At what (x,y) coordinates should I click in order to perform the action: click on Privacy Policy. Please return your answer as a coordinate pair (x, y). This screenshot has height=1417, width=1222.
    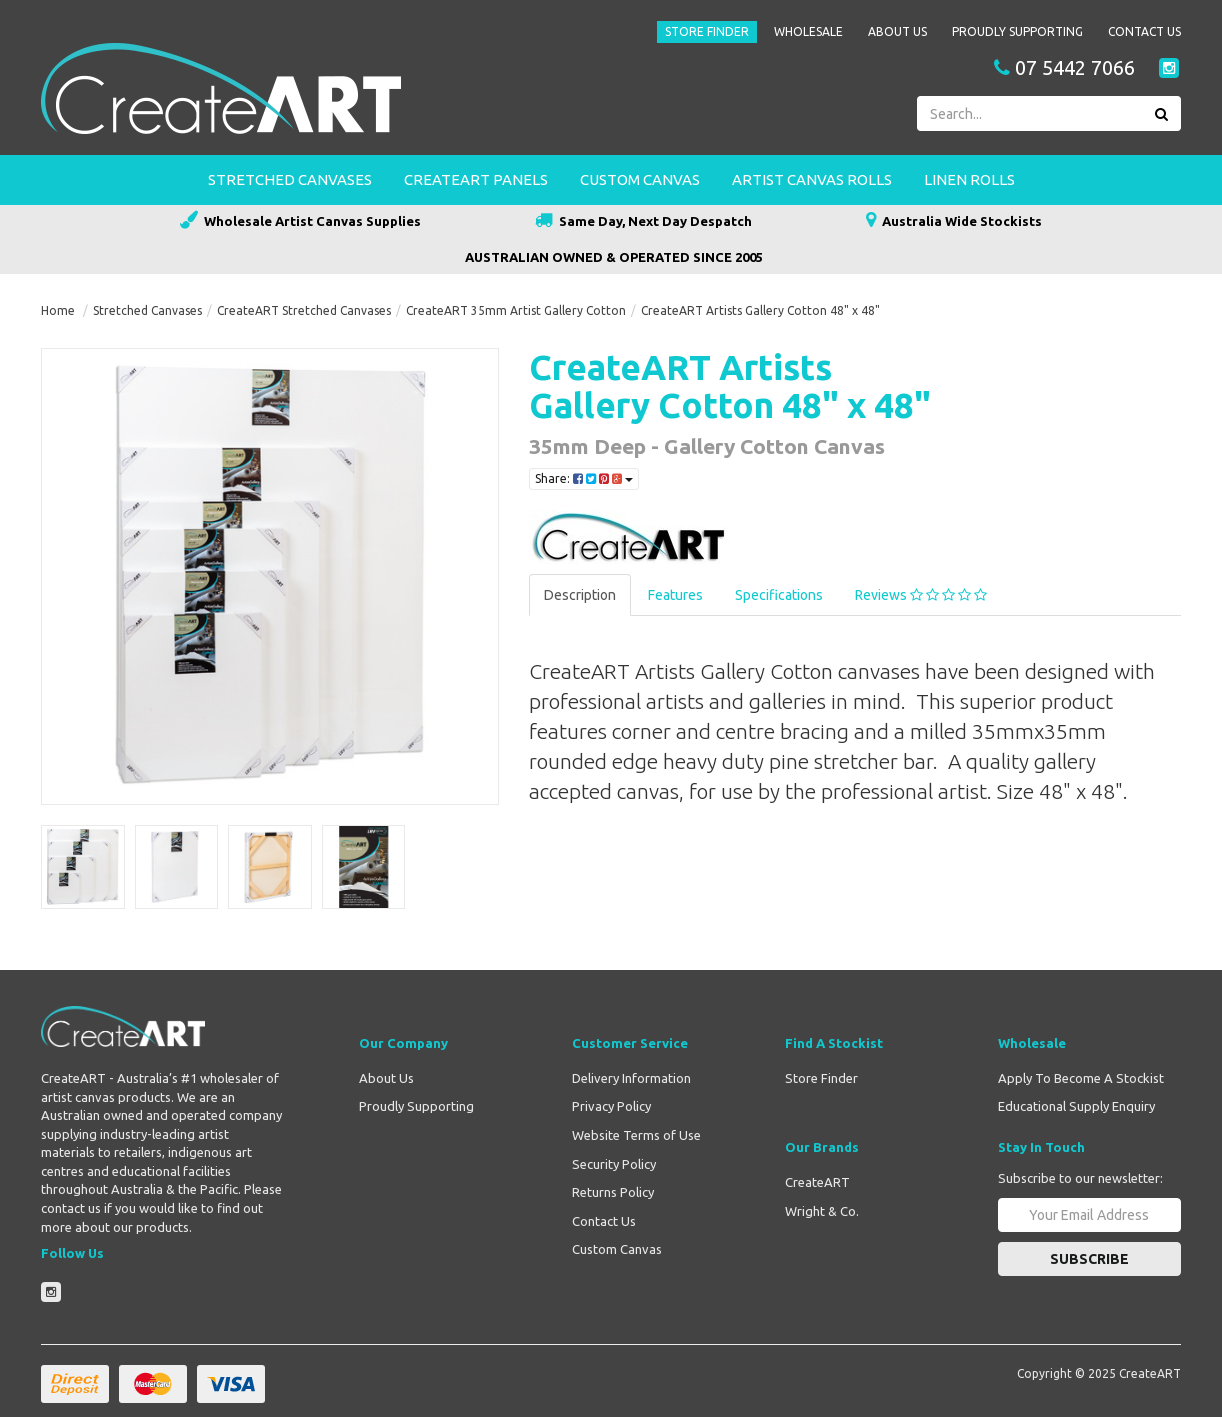
    Looking at the image, I should click on (611, 1106).